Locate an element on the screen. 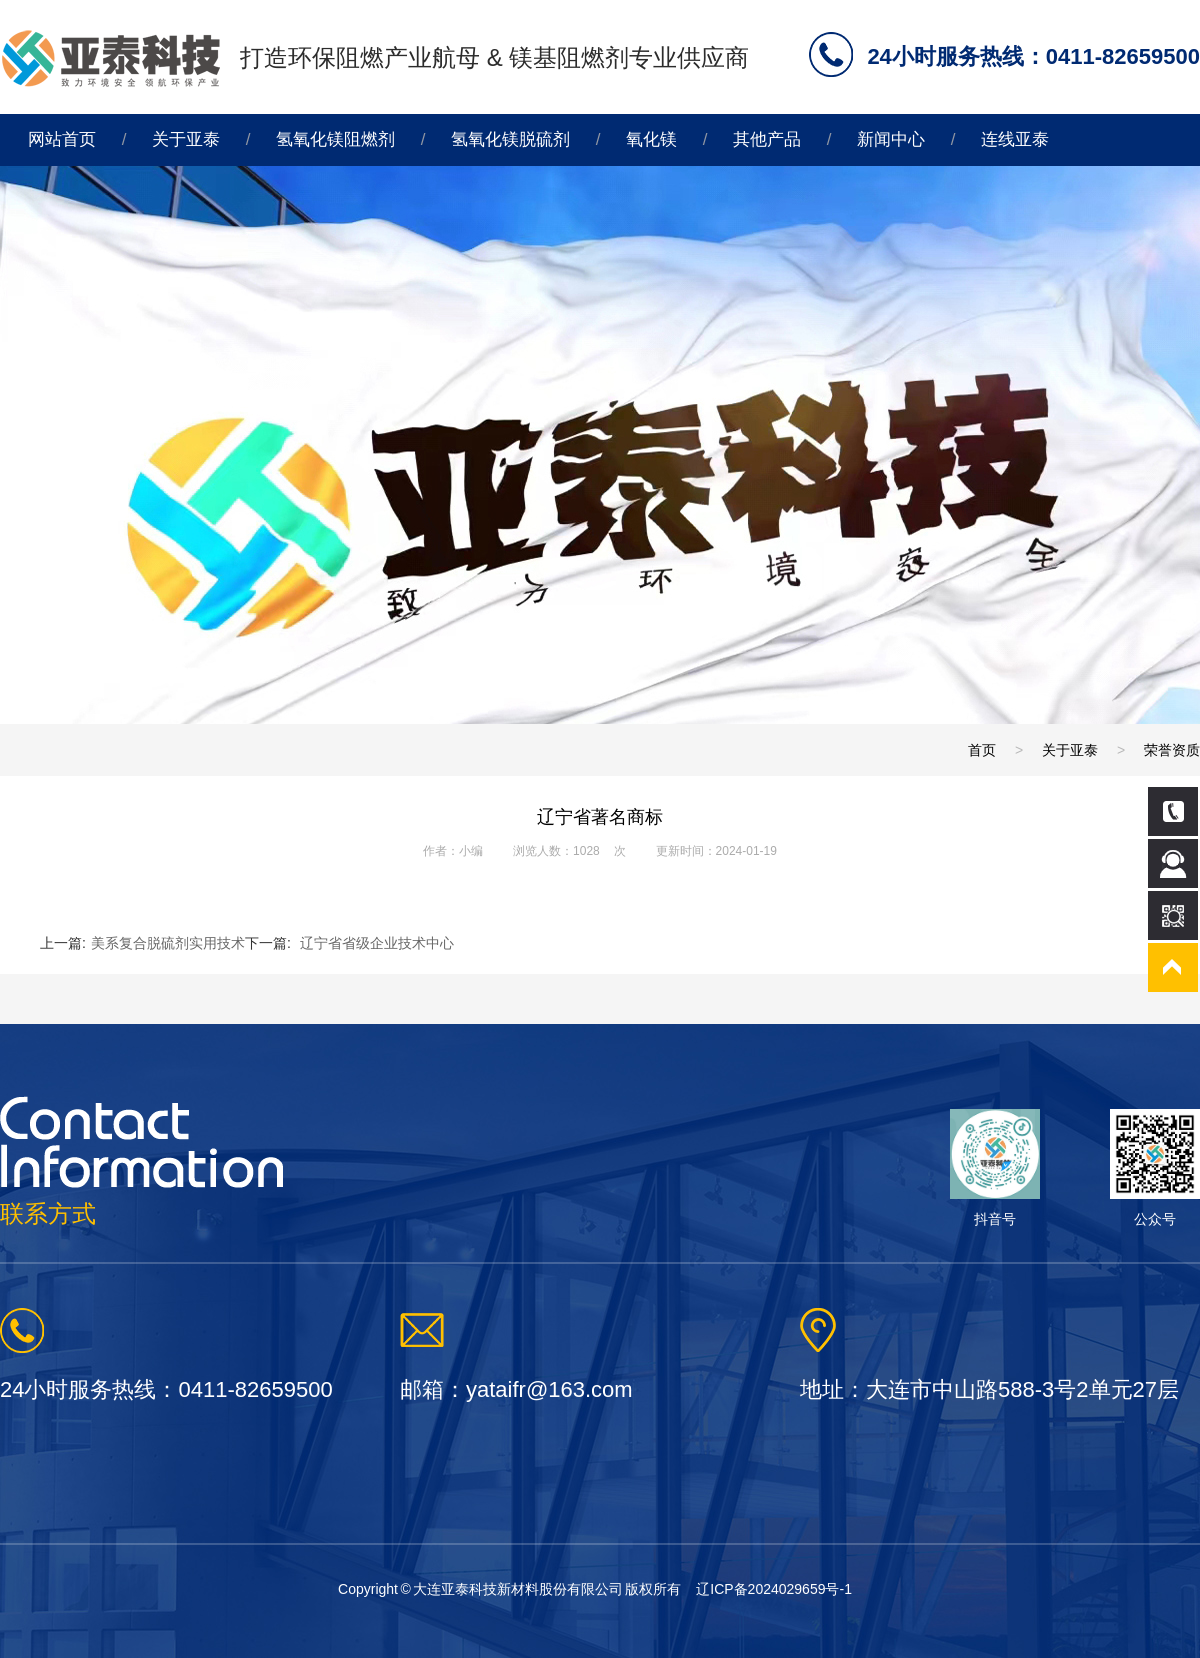 The height and width of the screenshot is (1658, 1200). 辽ICP备2024029659号-1 is located at coordinates (774, 1589).